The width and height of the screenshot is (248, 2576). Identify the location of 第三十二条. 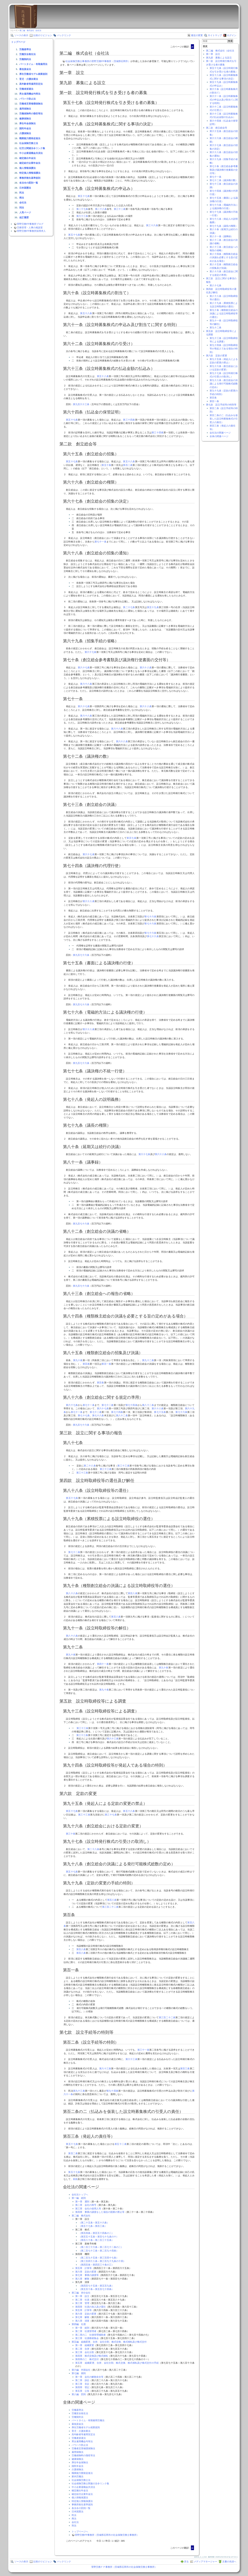
(120, 209).